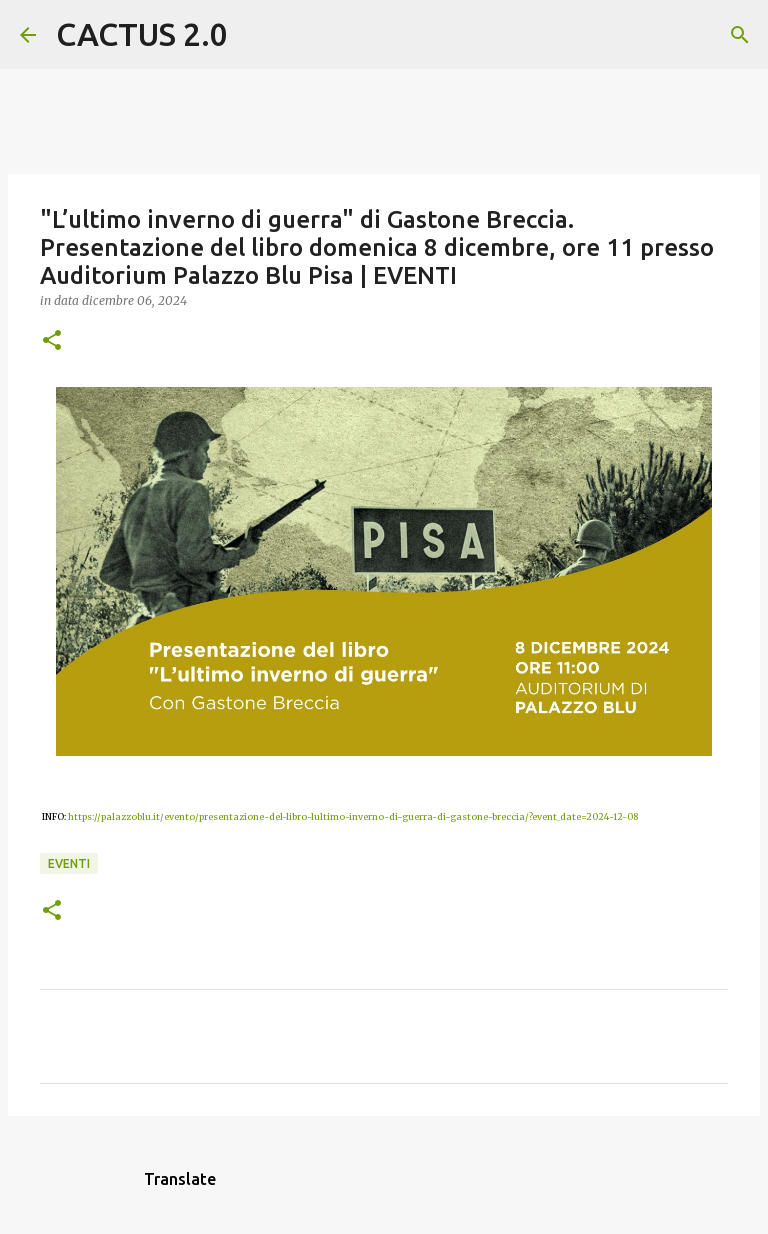  What do you see at coordinates (69, 863) in the screenshot?
I see `EVENTI` at bounding box center [69, 863].